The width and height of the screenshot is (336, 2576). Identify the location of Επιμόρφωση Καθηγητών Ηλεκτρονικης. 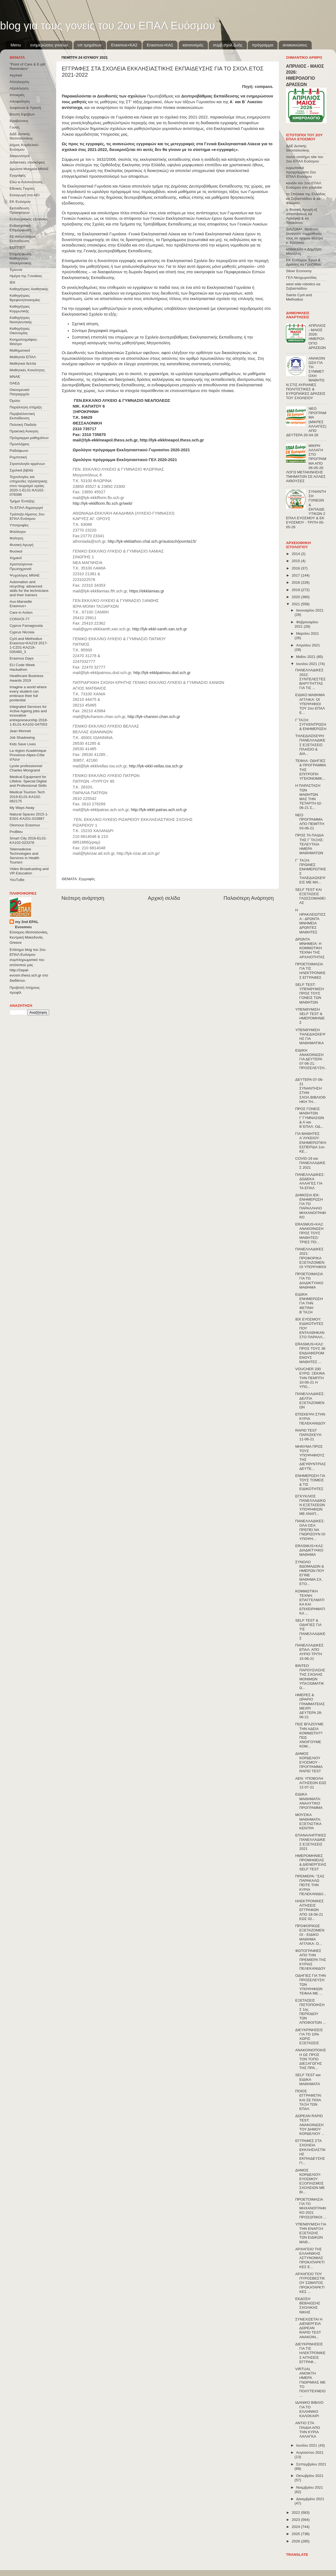
(20, 258).